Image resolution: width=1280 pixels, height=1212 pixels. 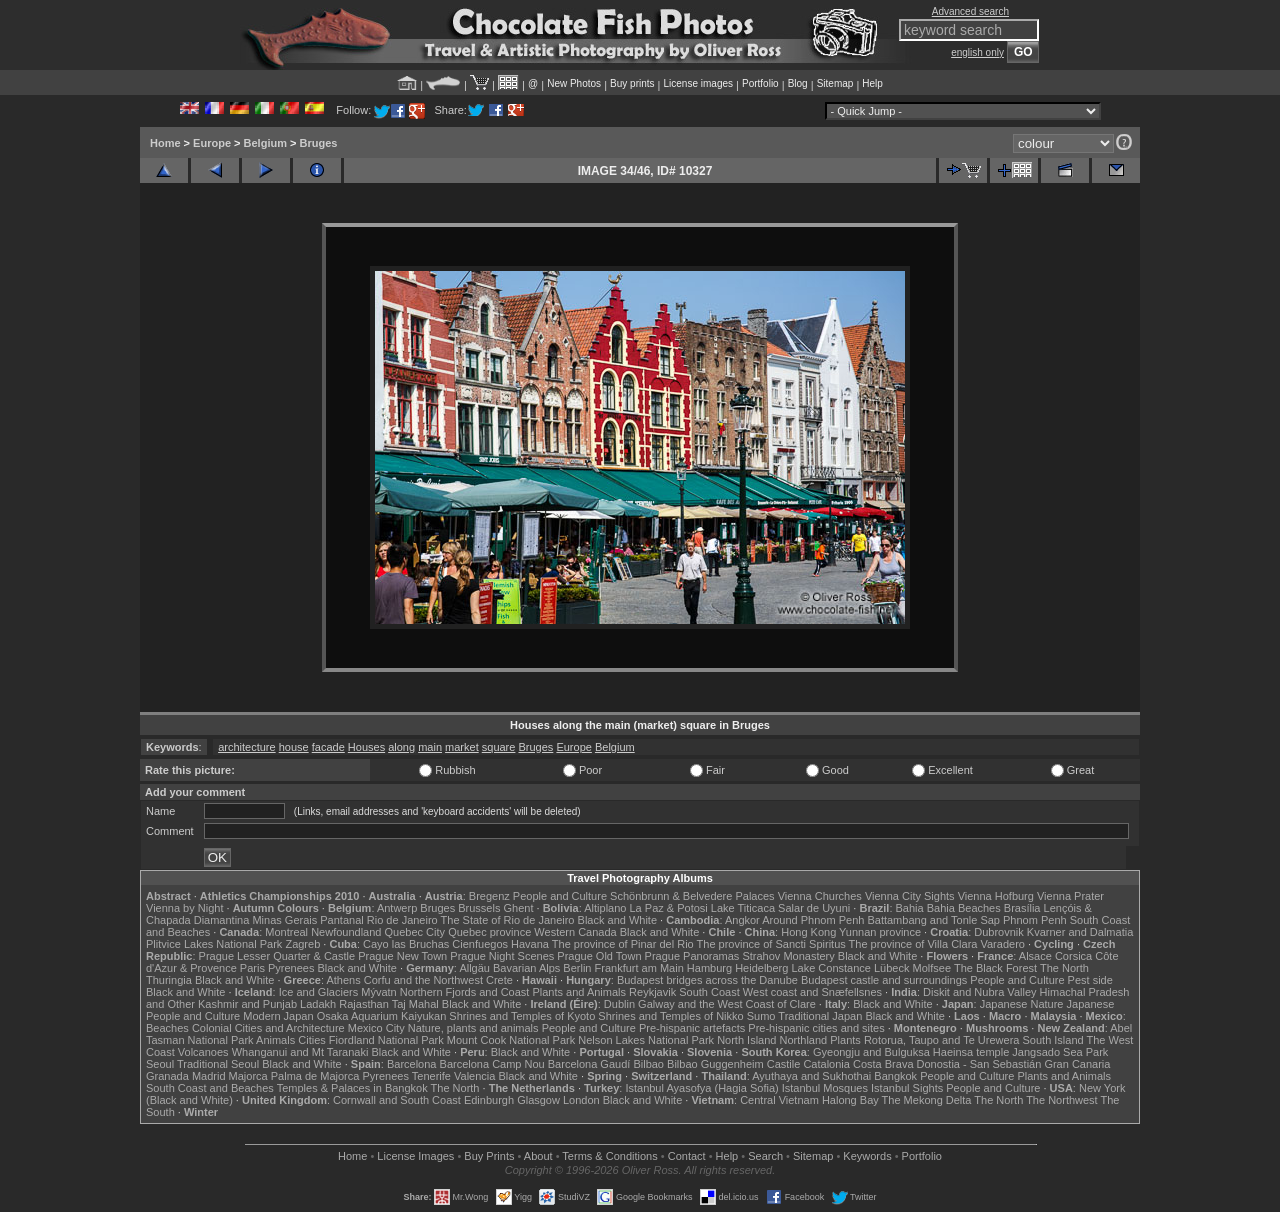 What do you see at coordinates (209, 1076) in the screenshot?
I see `Madrid` at bounding box center [209, 1076].